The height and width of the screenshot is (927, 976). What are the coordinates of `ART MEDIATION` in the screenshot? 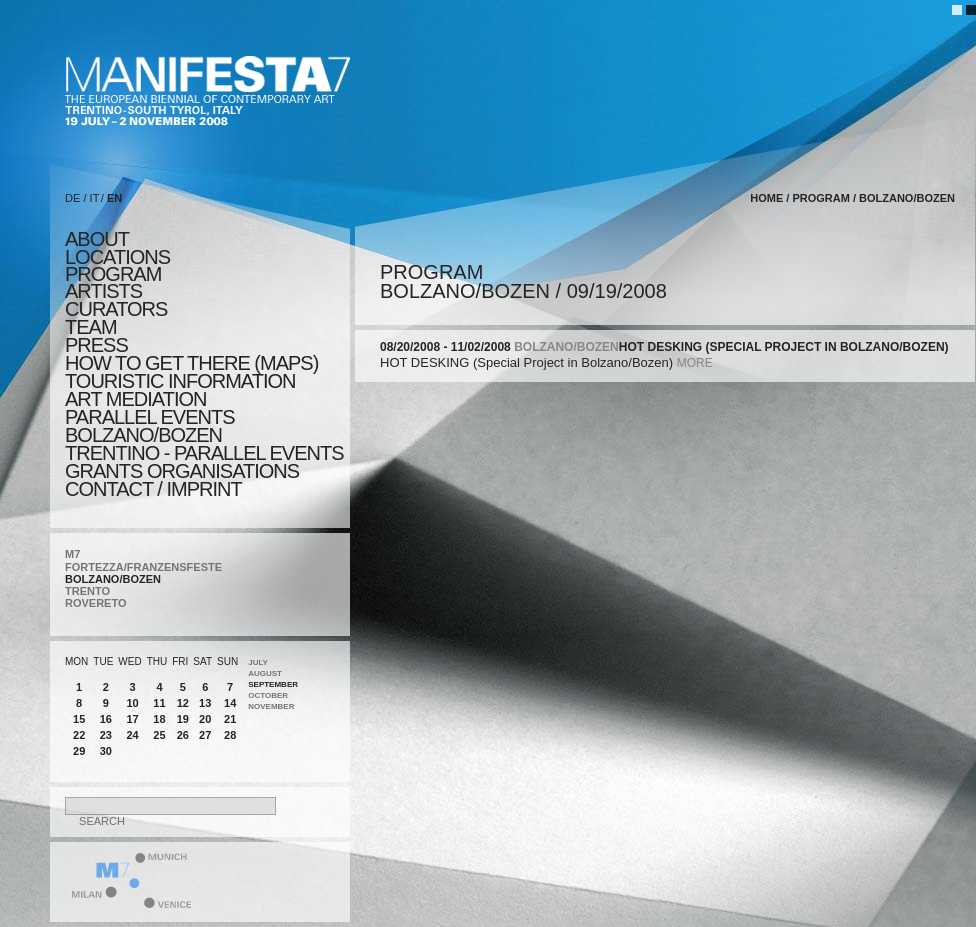 It's located at (135, 399).